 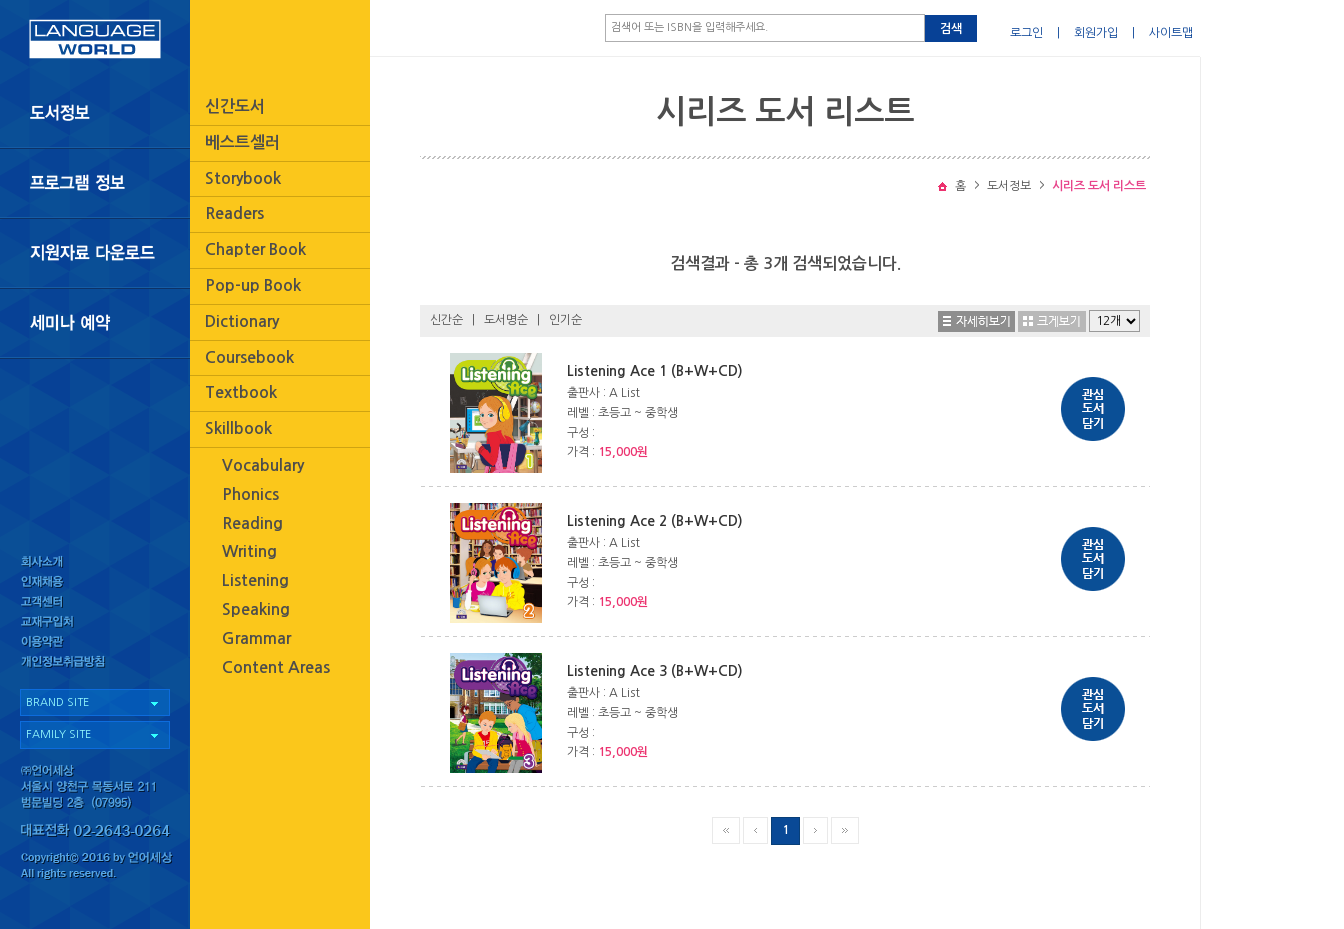 I want to click on Writing, so click(x=249, y=551).